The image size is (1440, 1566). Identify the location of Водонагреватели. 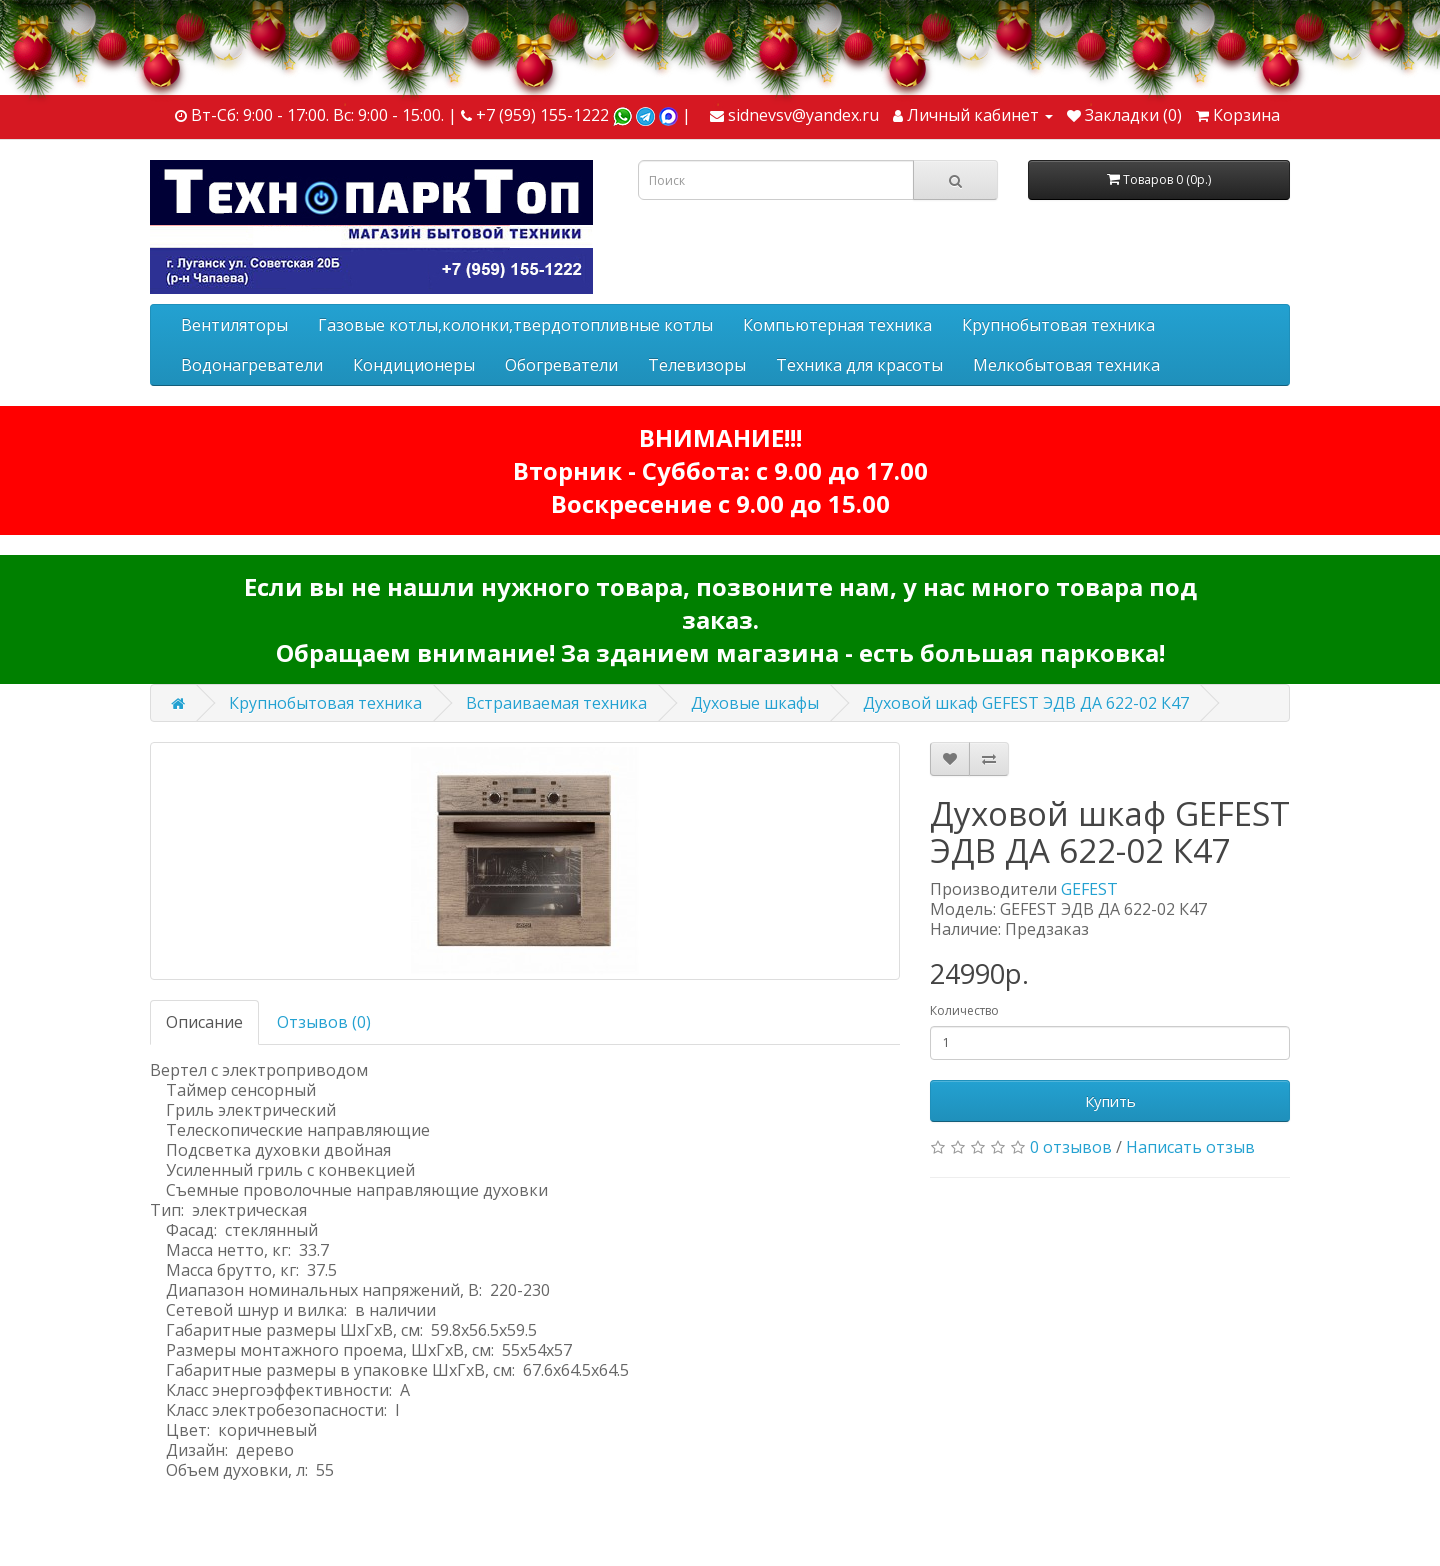
(252, 365).